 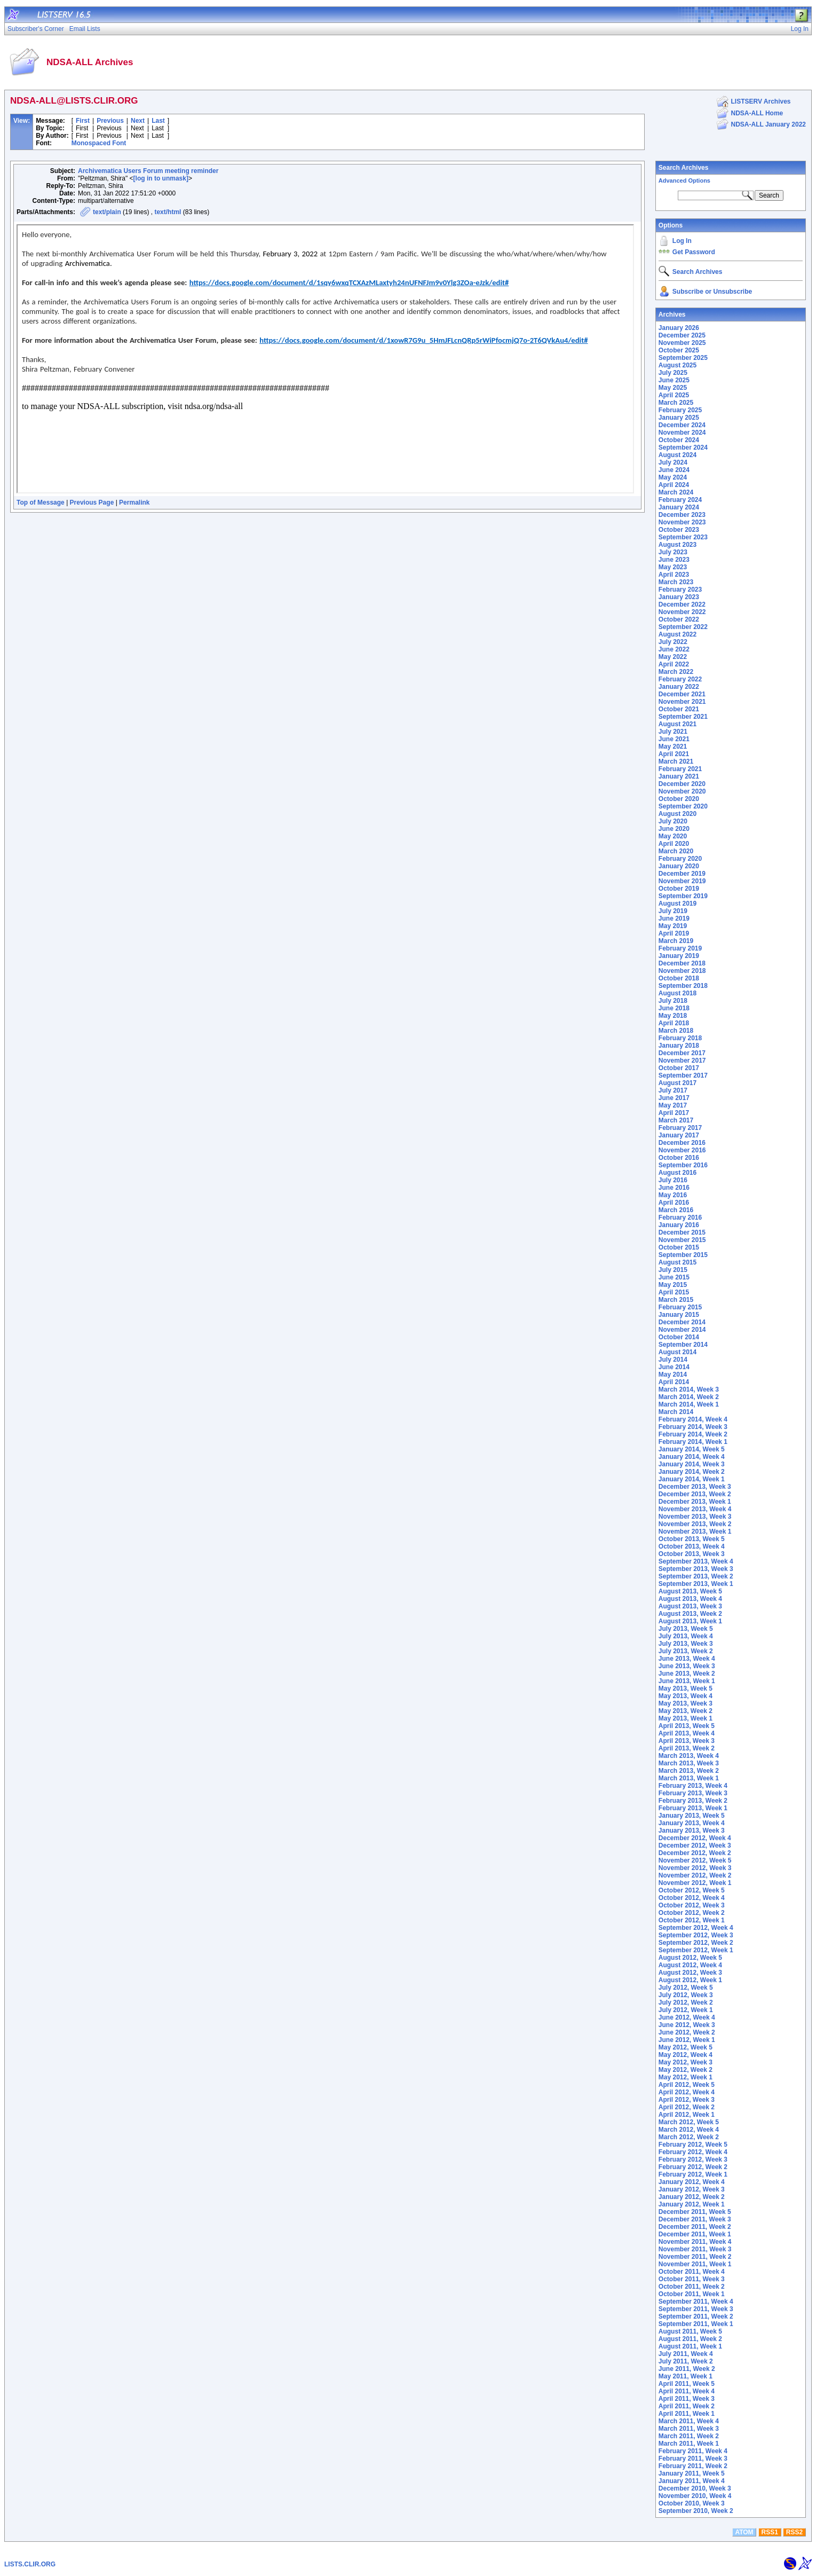 What do you see at coordinates (686, 2354) in the screenshot?
I see `July 2011, Week 4` at bounding box center [686, 2354].